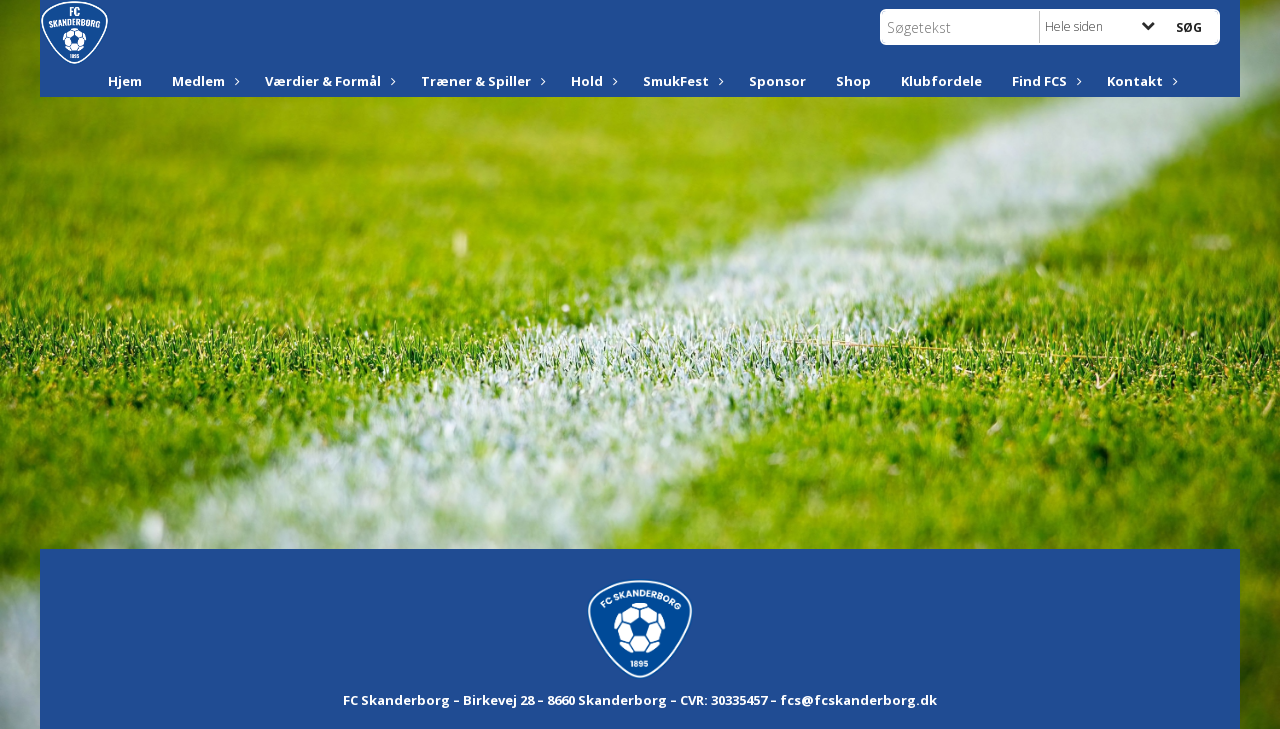 This screenshot has height=729, width=1280. I want to click on Træner & Spiller, so click(481, 81).